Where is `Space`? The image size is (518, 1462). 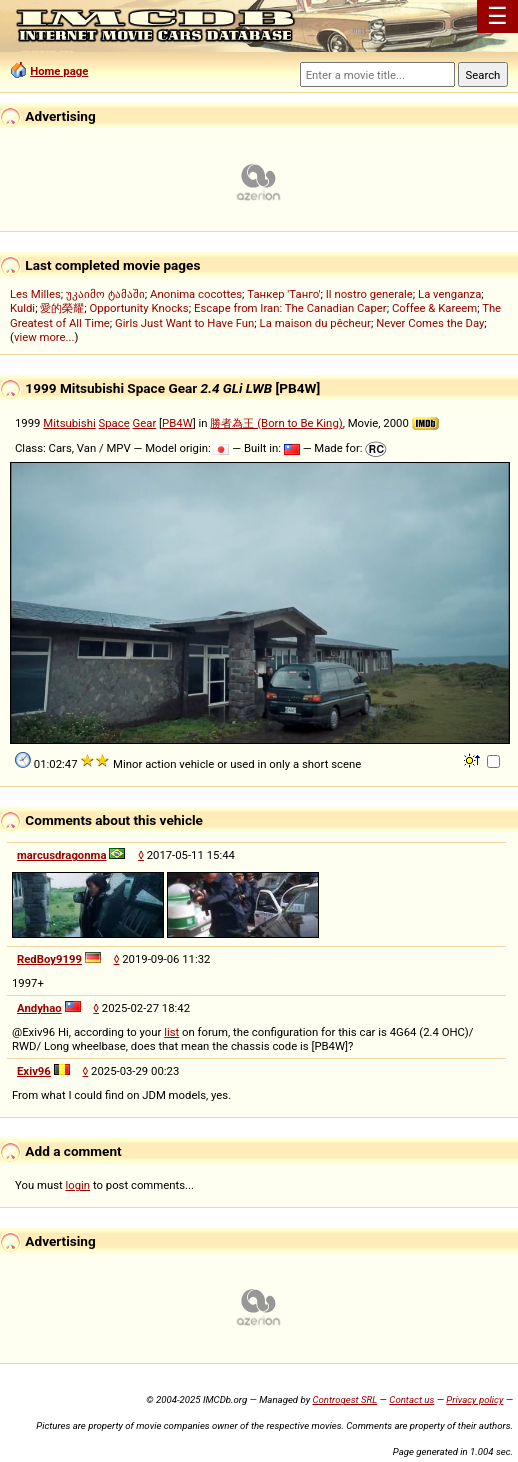 Space is located at coordinates (114, 423).